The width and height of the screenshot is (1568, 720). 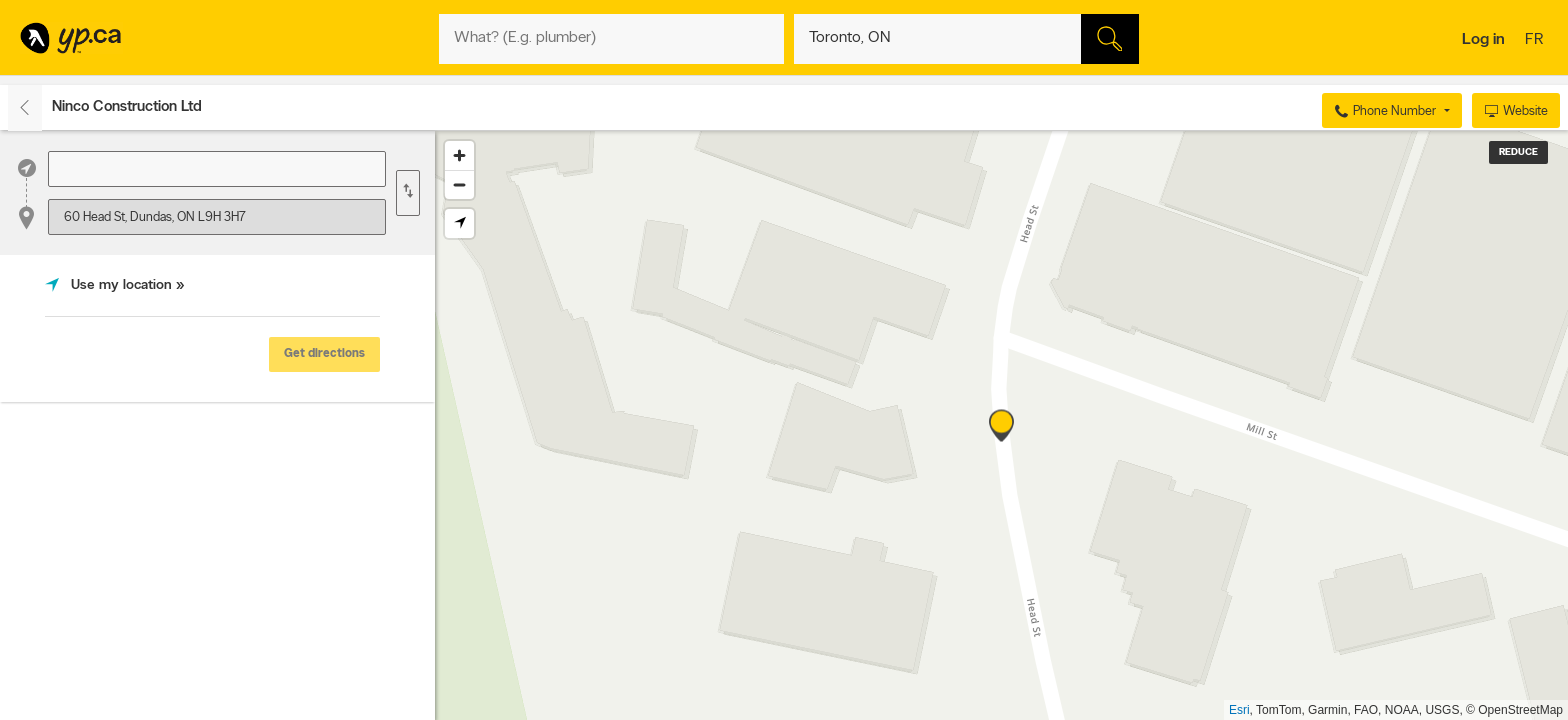 What do you see at coordinates (459, 155) in the screenshot?
I see `[Zoom in]` at bounding box center [459, 155].